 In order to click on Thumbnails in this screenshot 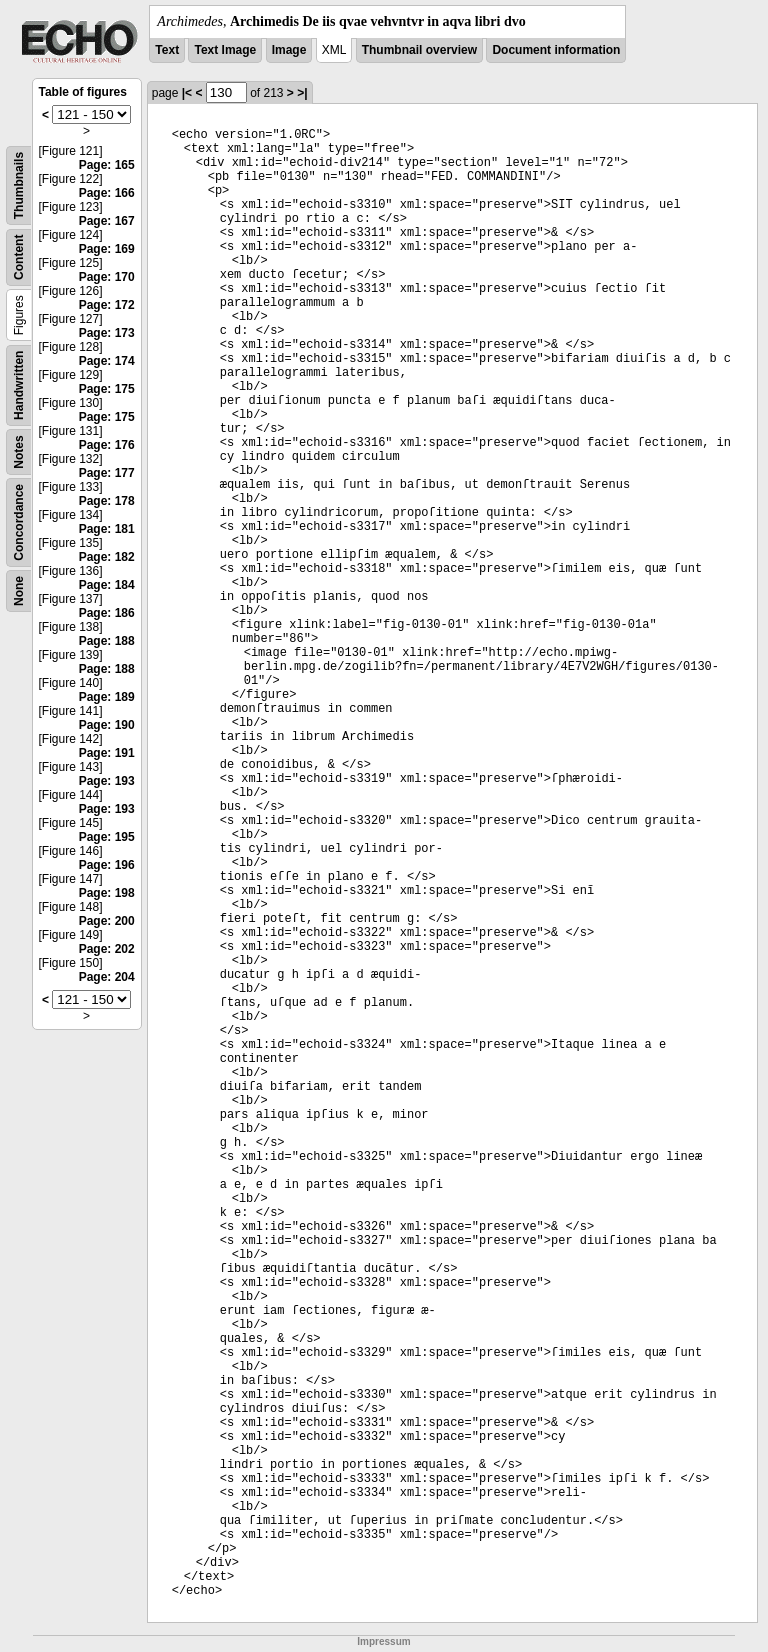, I will do `click(19, 185)`.